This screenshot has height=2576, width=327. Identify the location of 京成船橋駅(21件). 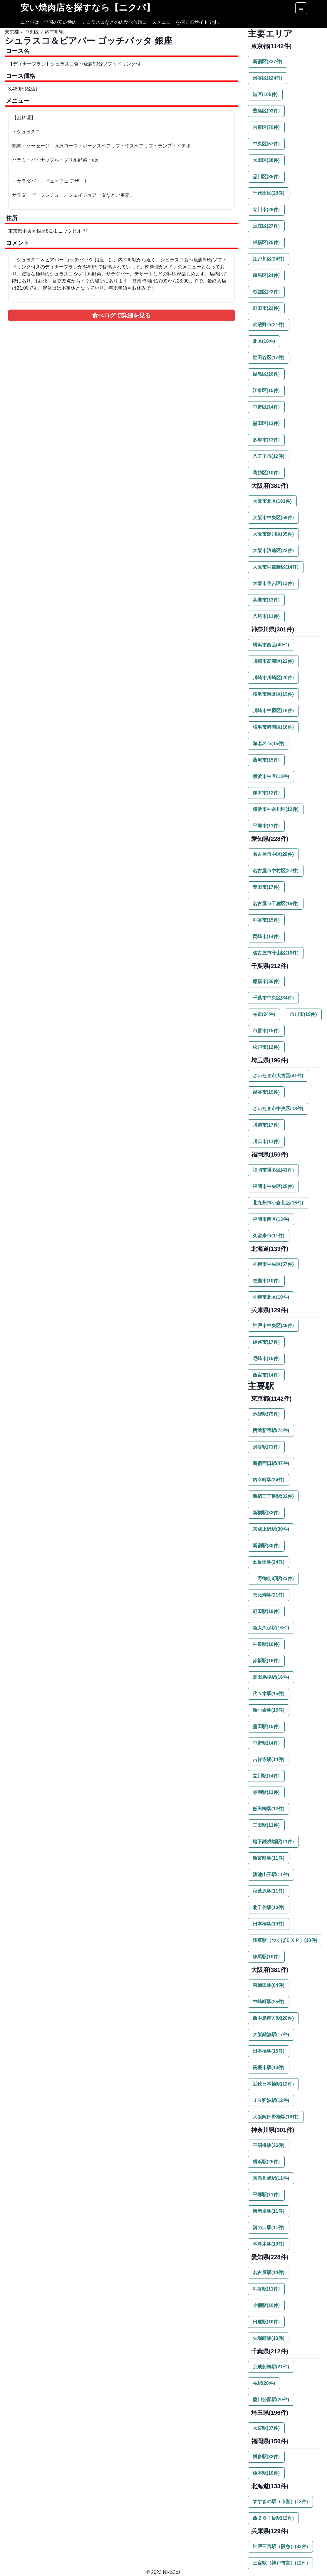
(271, 2366).